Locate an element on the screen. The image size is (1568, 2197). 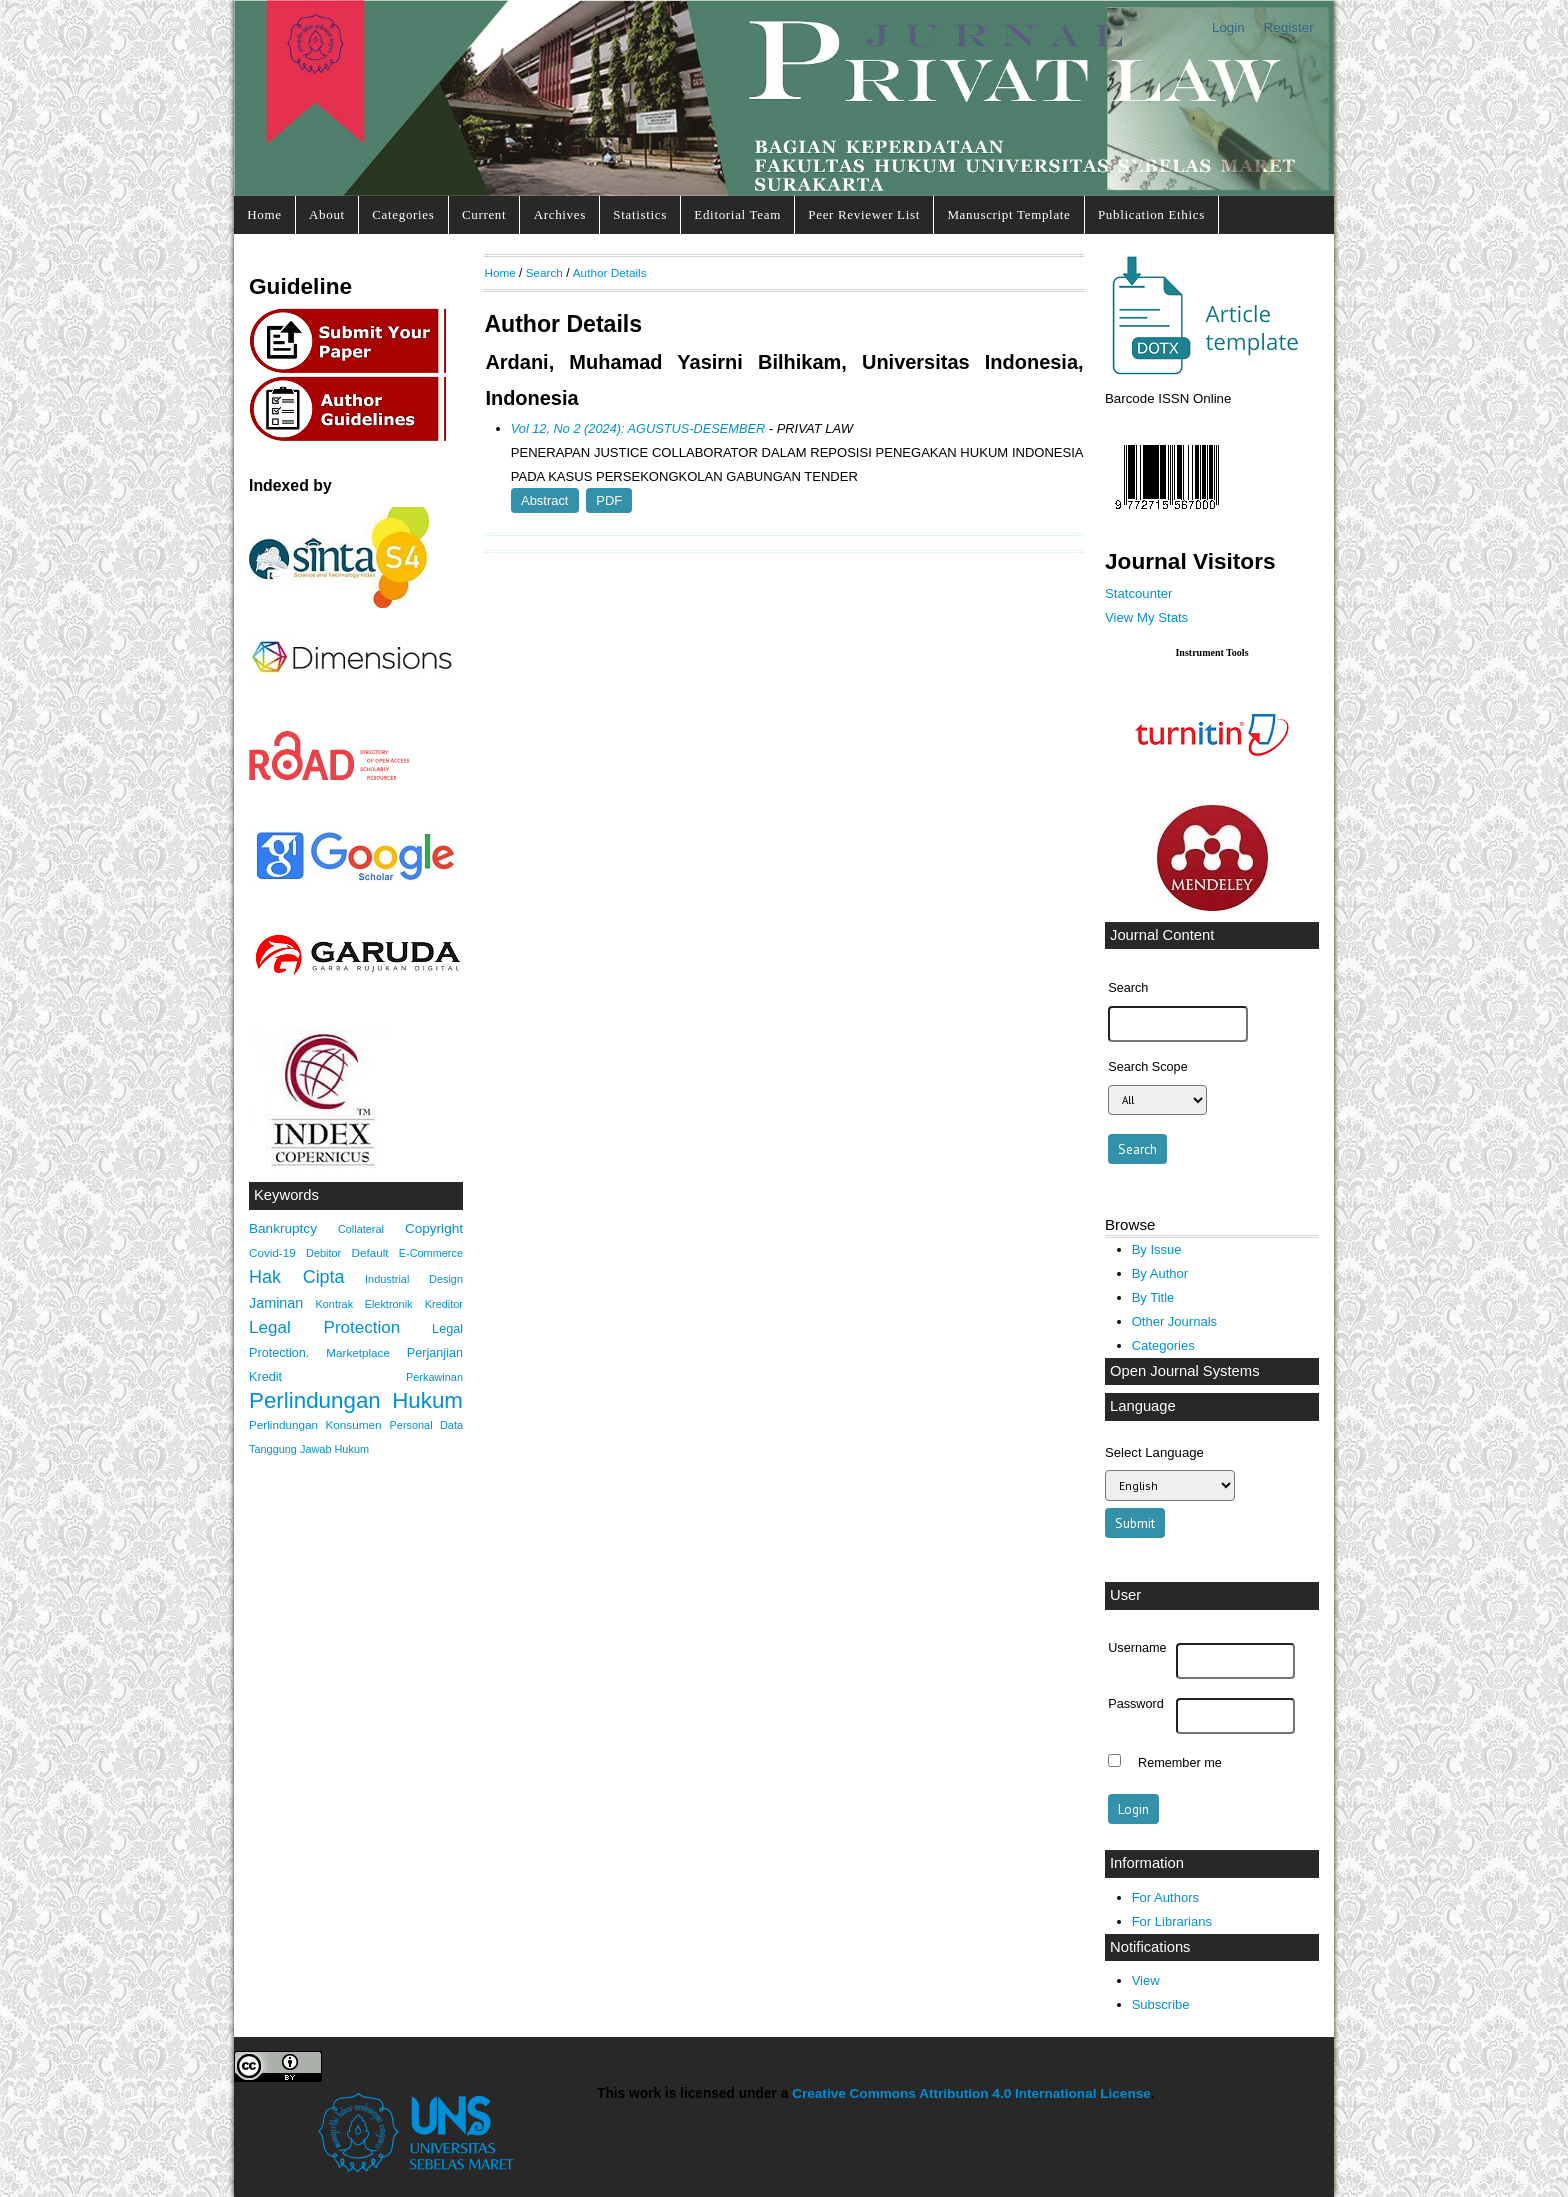
For Authors is located at coordinates (1165, 1897).